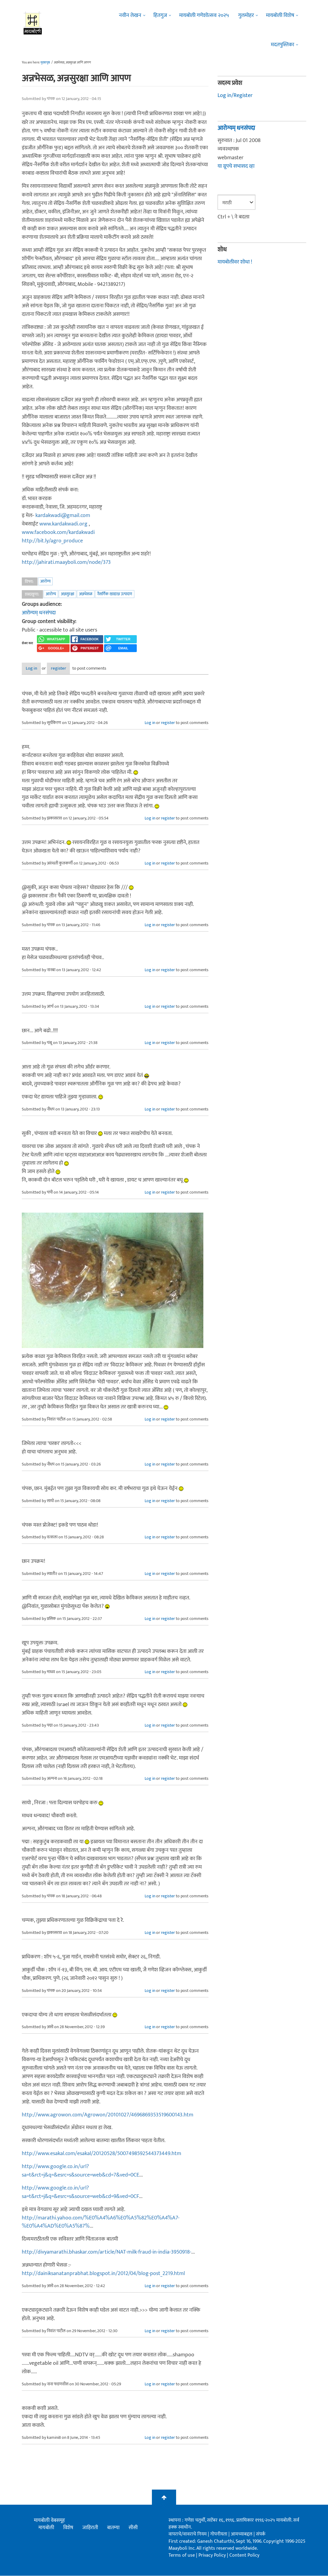 The width and height of the screenshot is (328, 2576). Describe the element at coordinates (114, 593) in the screenshot. I see `नैसर्गिक खाद्यान्न उत्पादण` at that location.